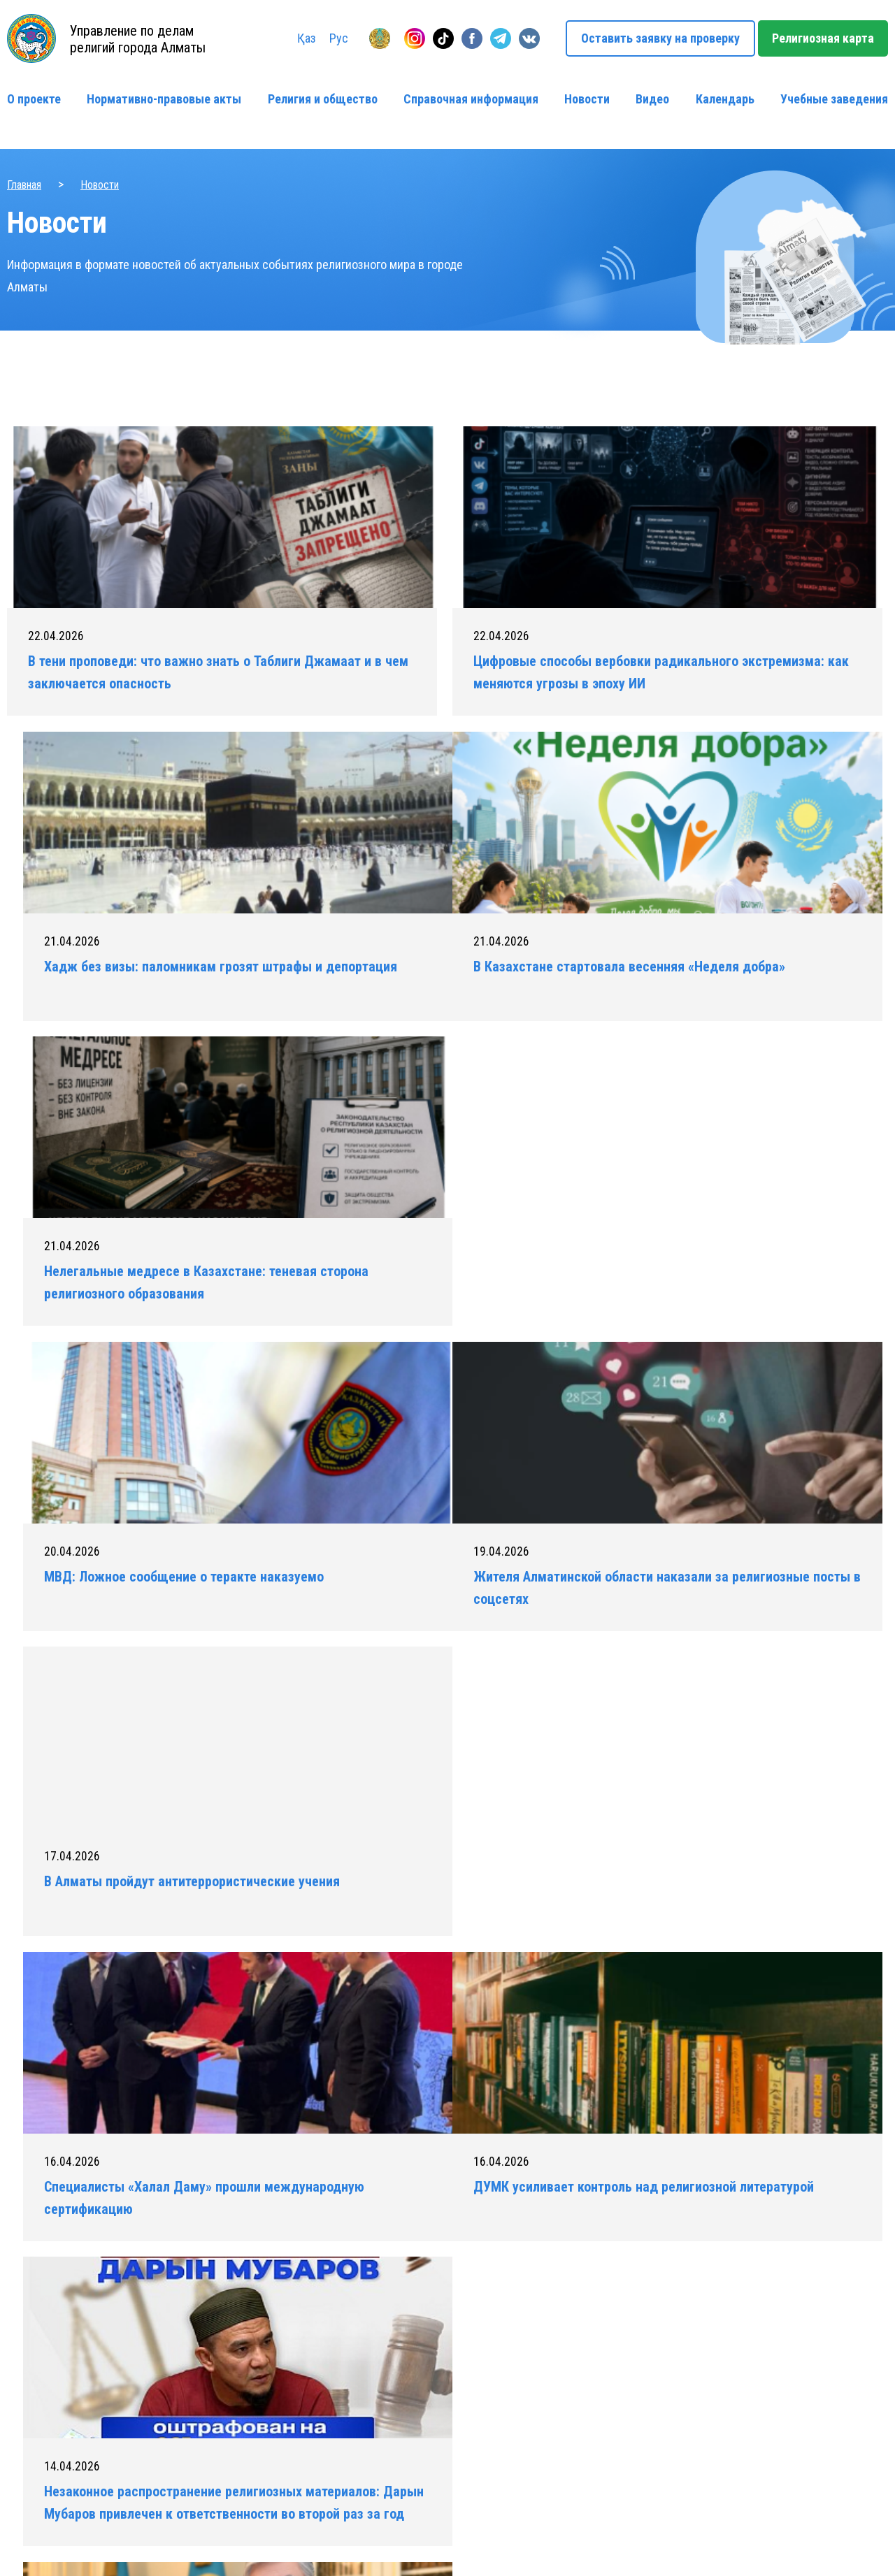 The image size is (895, 2576). Describe the element at coordinates (725, 99) in the screenshot. I see `Календарь` at that location.